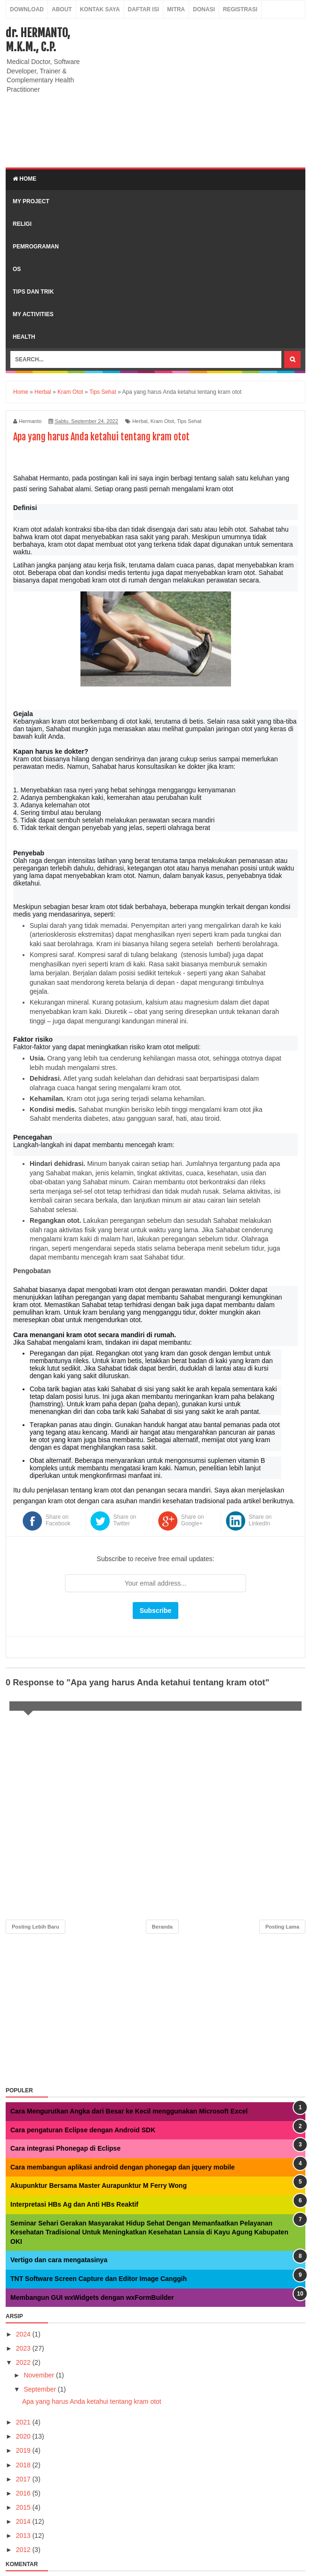 This screenshot has width=311, height=2576. What do you see at coordinates (92, 2297) in the screenshot?
I see `Membangun GUI wxWidgets dengan wxFormBuilder` at bounding box center [92, 2297].